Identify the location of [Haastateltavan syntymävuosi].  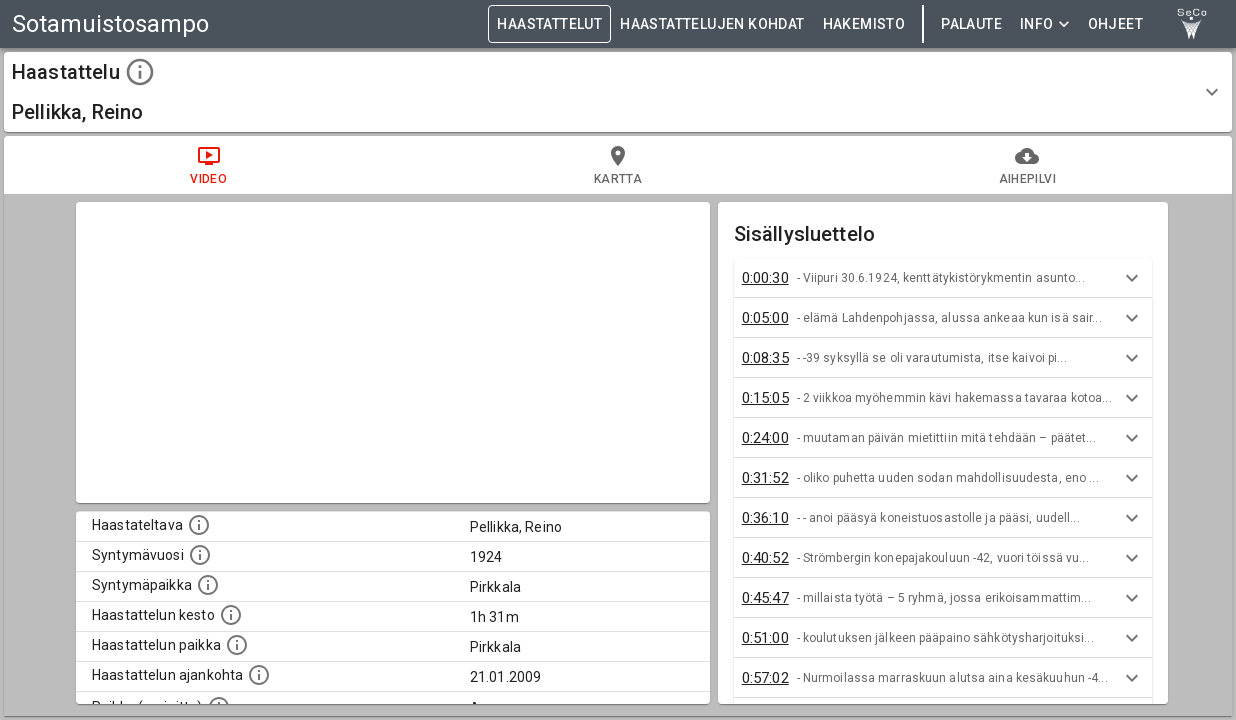
(200, 555).